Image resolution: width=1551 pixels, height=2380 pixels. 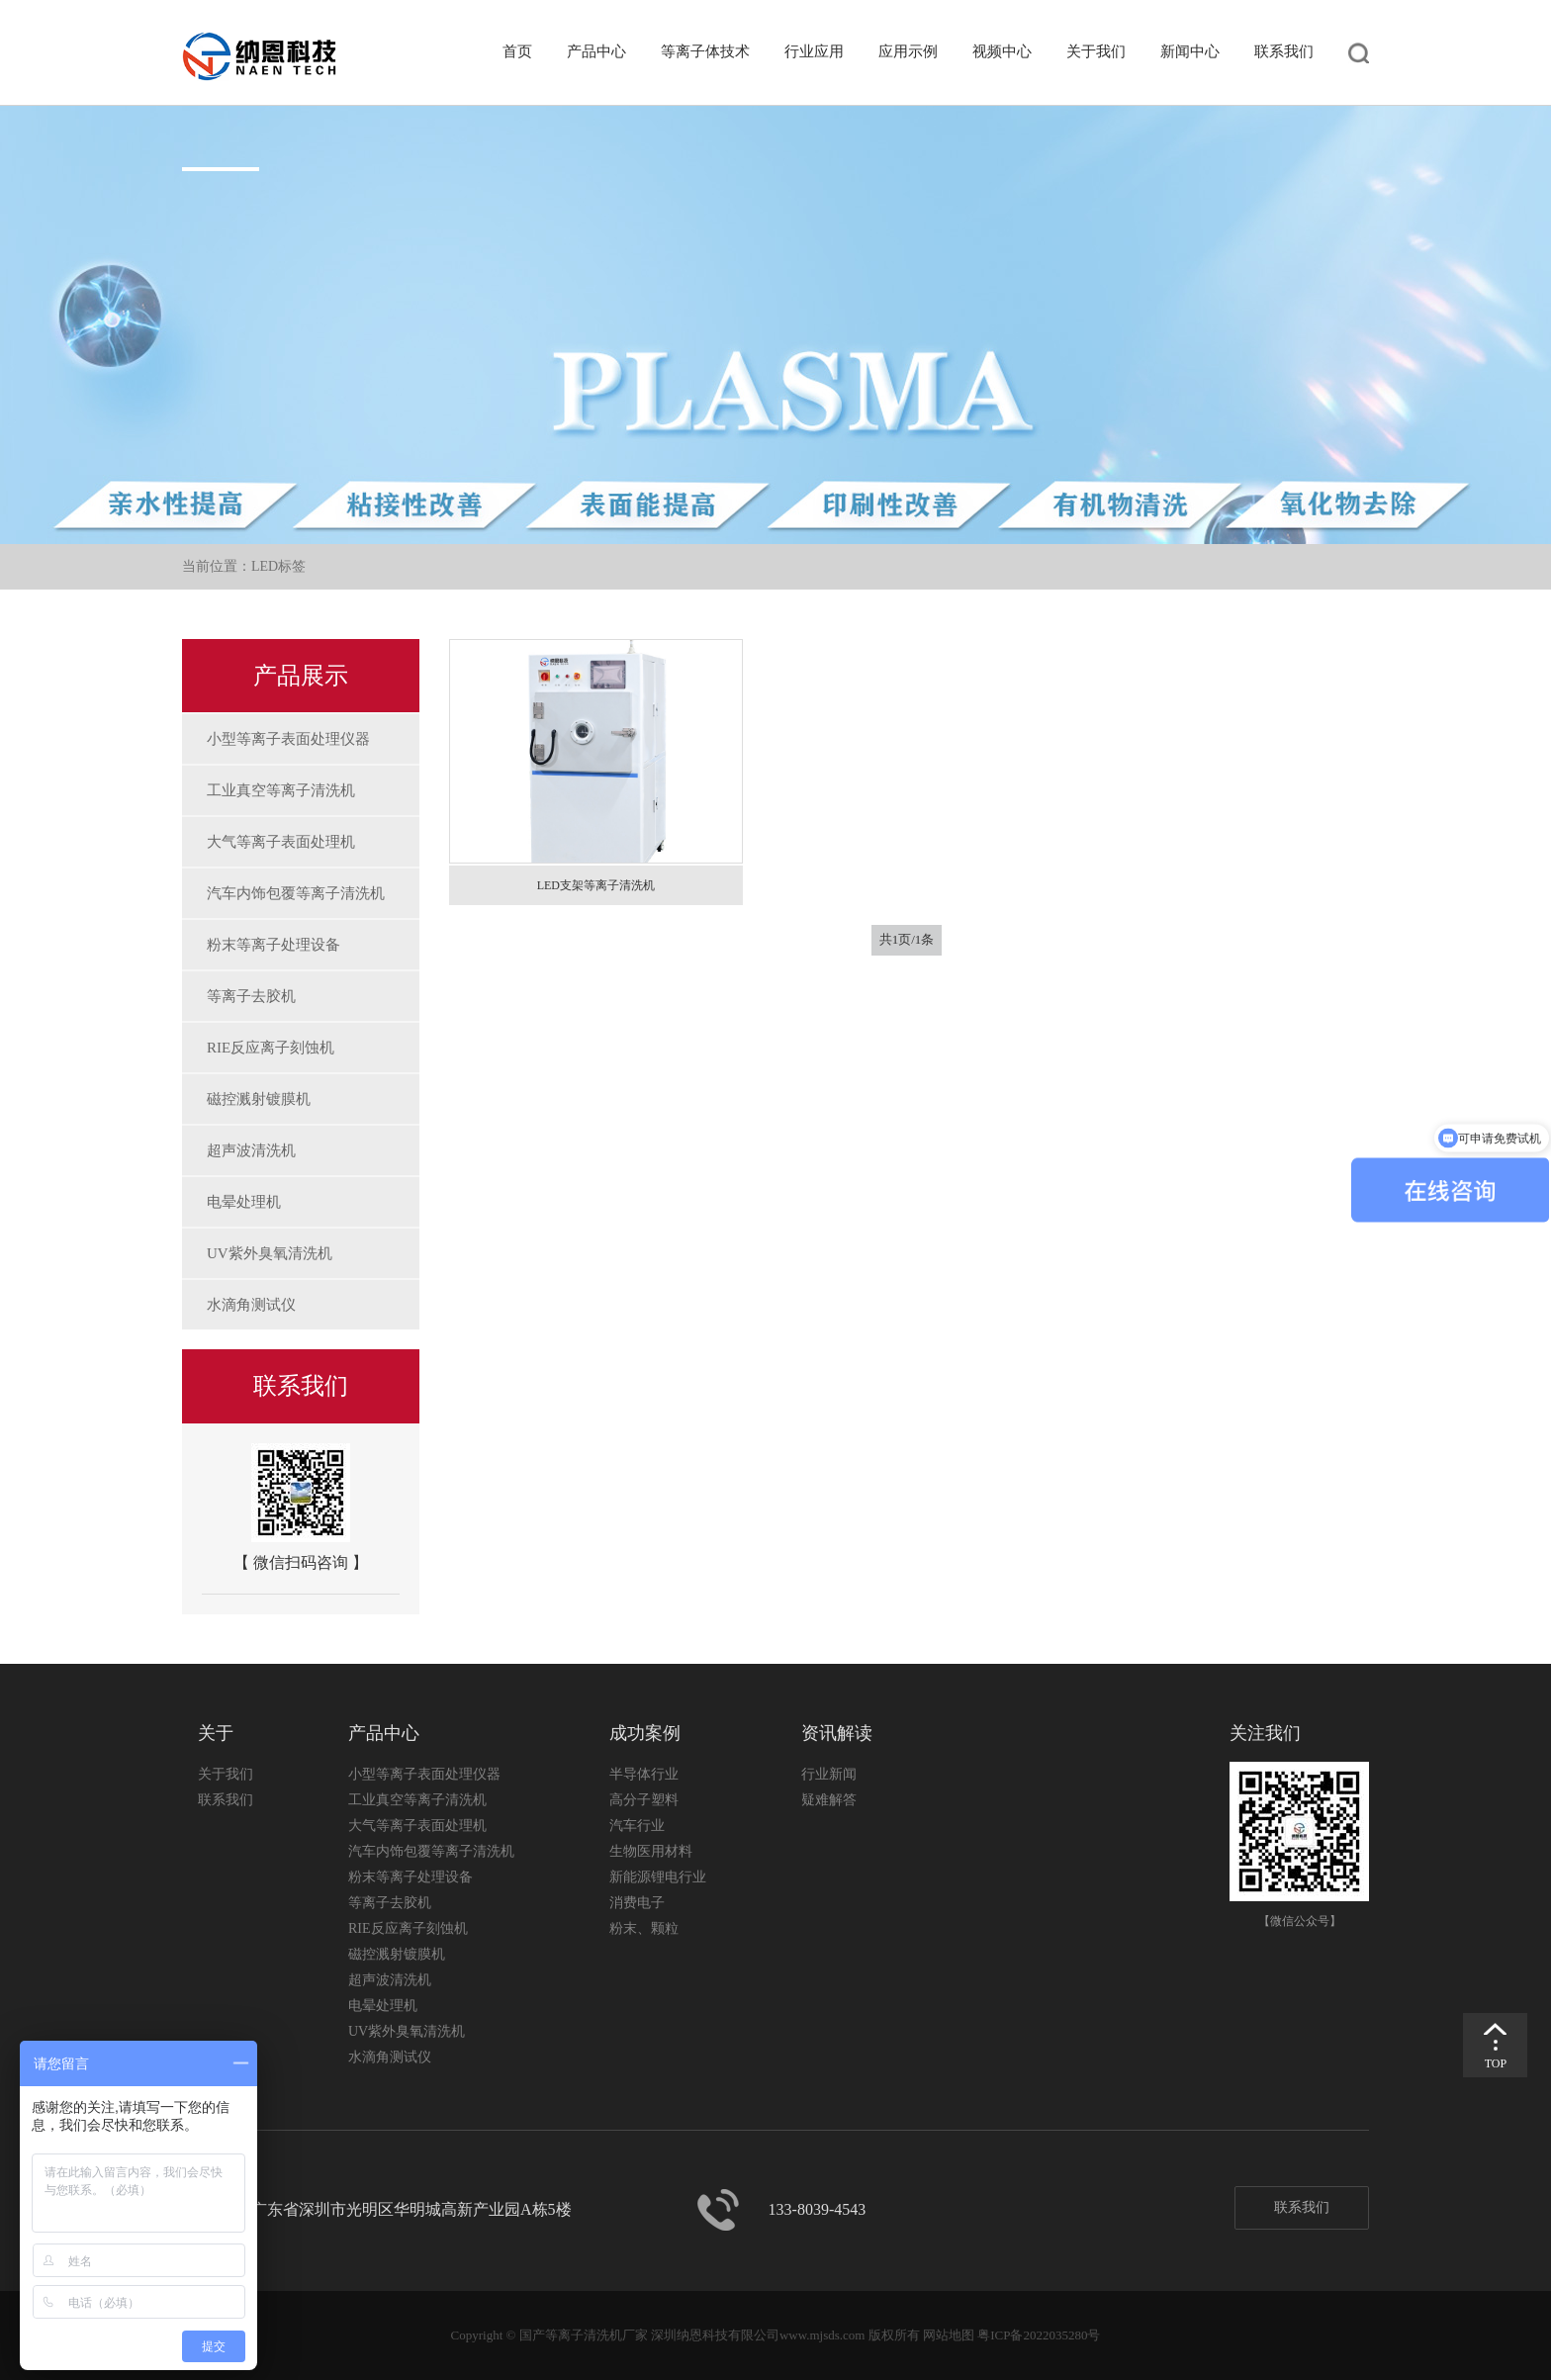 What do you see at coordinates (281, 790) in the screenshot?
I see `工业真空等离子清洗机` at bounding box center [281, 790].